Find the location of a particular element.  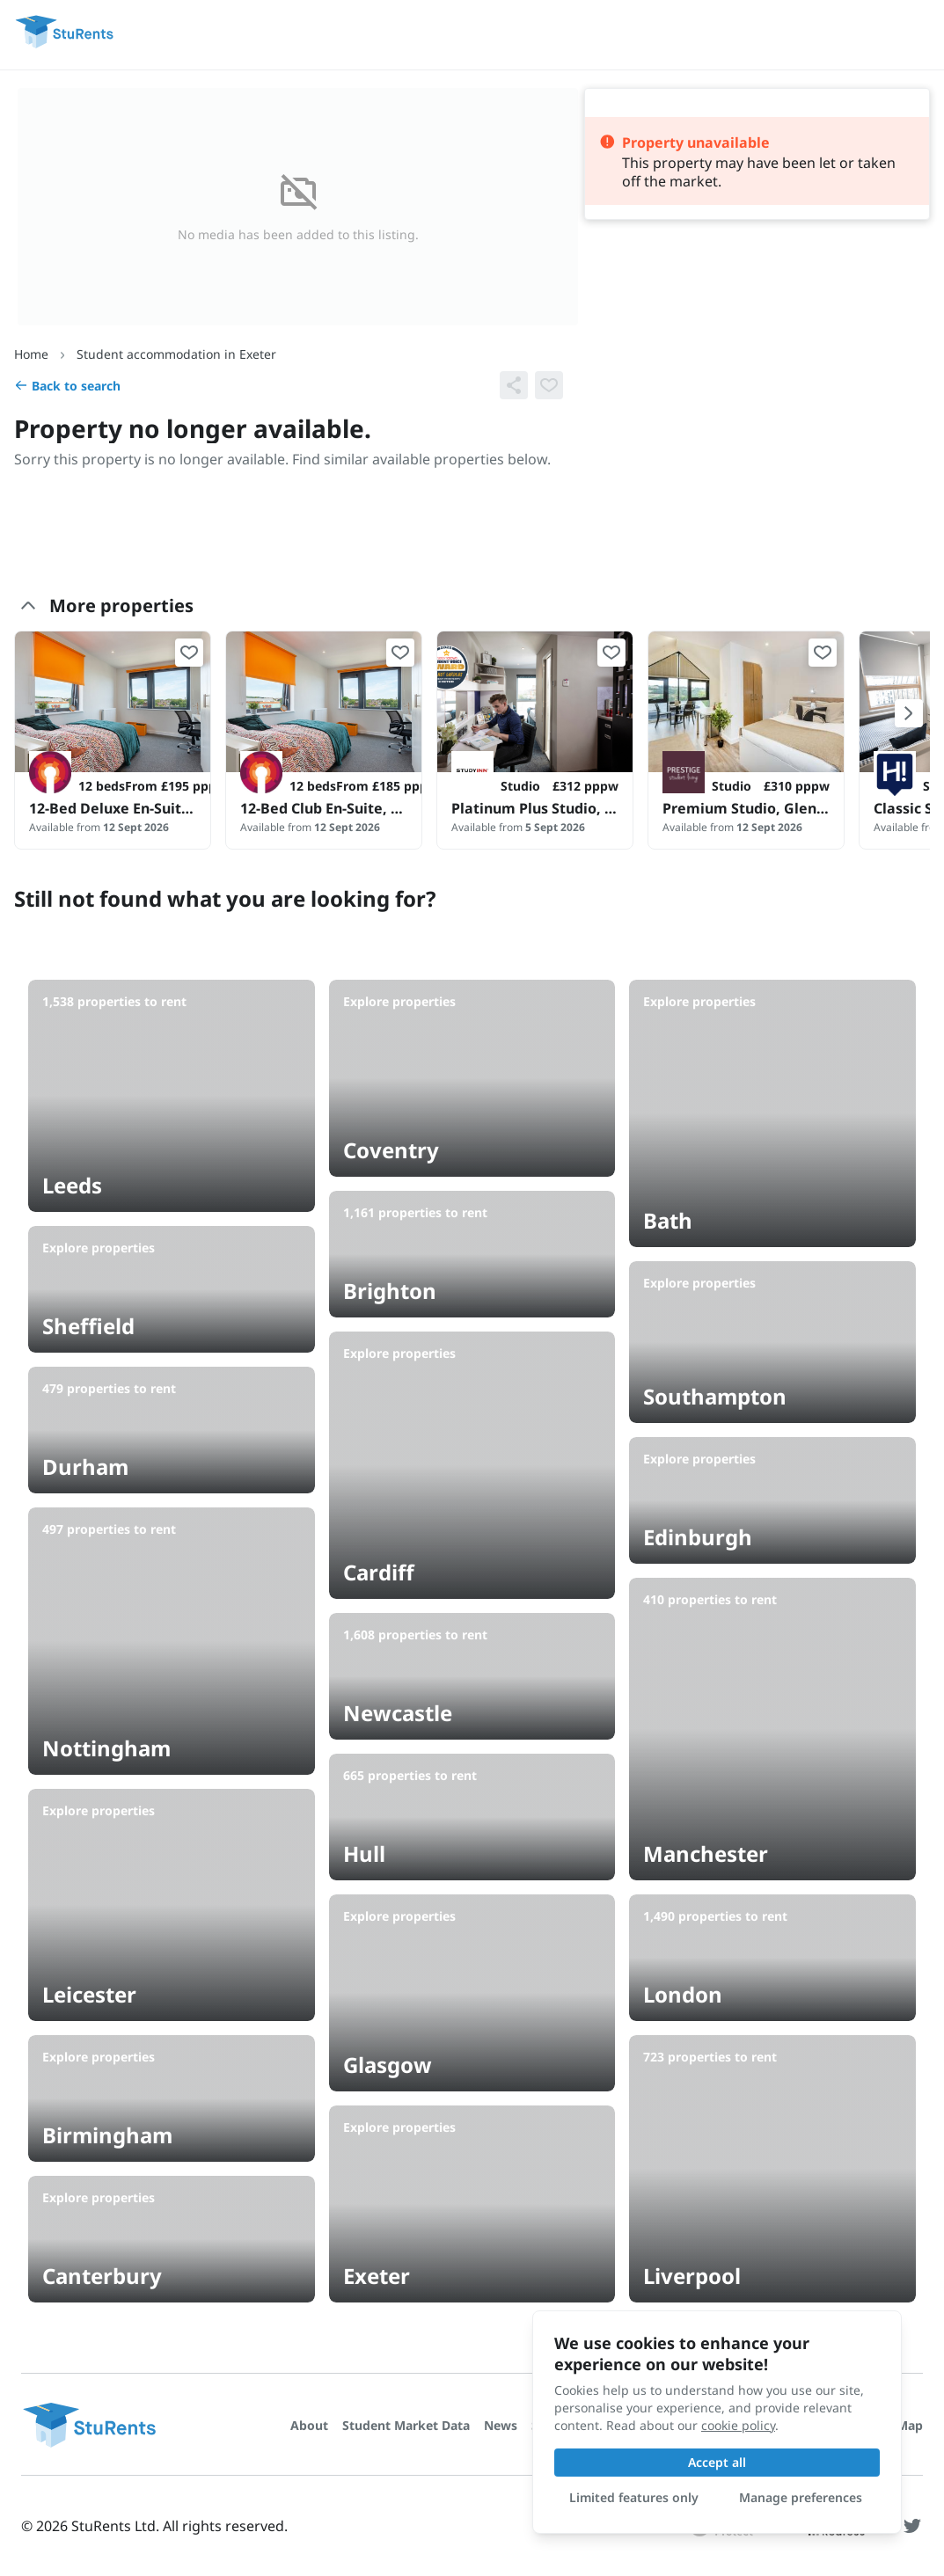

Back to search is located at coordinates (67, 385).